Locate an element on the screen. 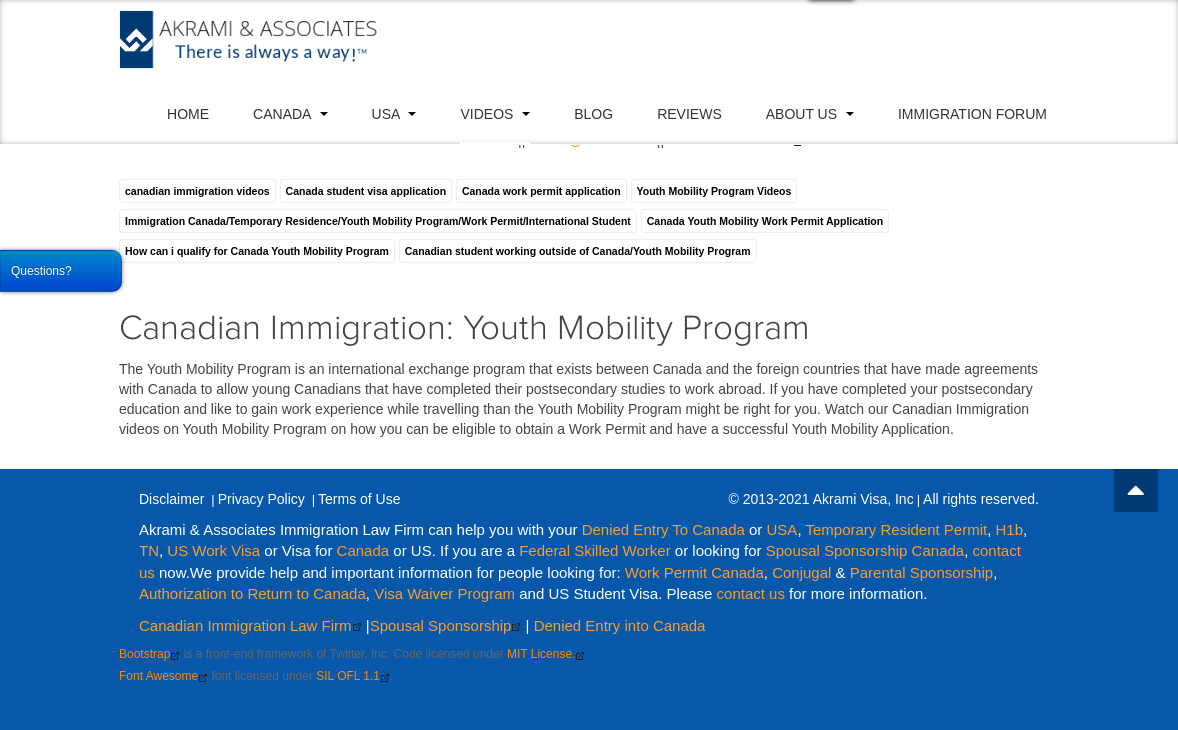  SIL OFL 1.1 is located at coordinates (353, 676).